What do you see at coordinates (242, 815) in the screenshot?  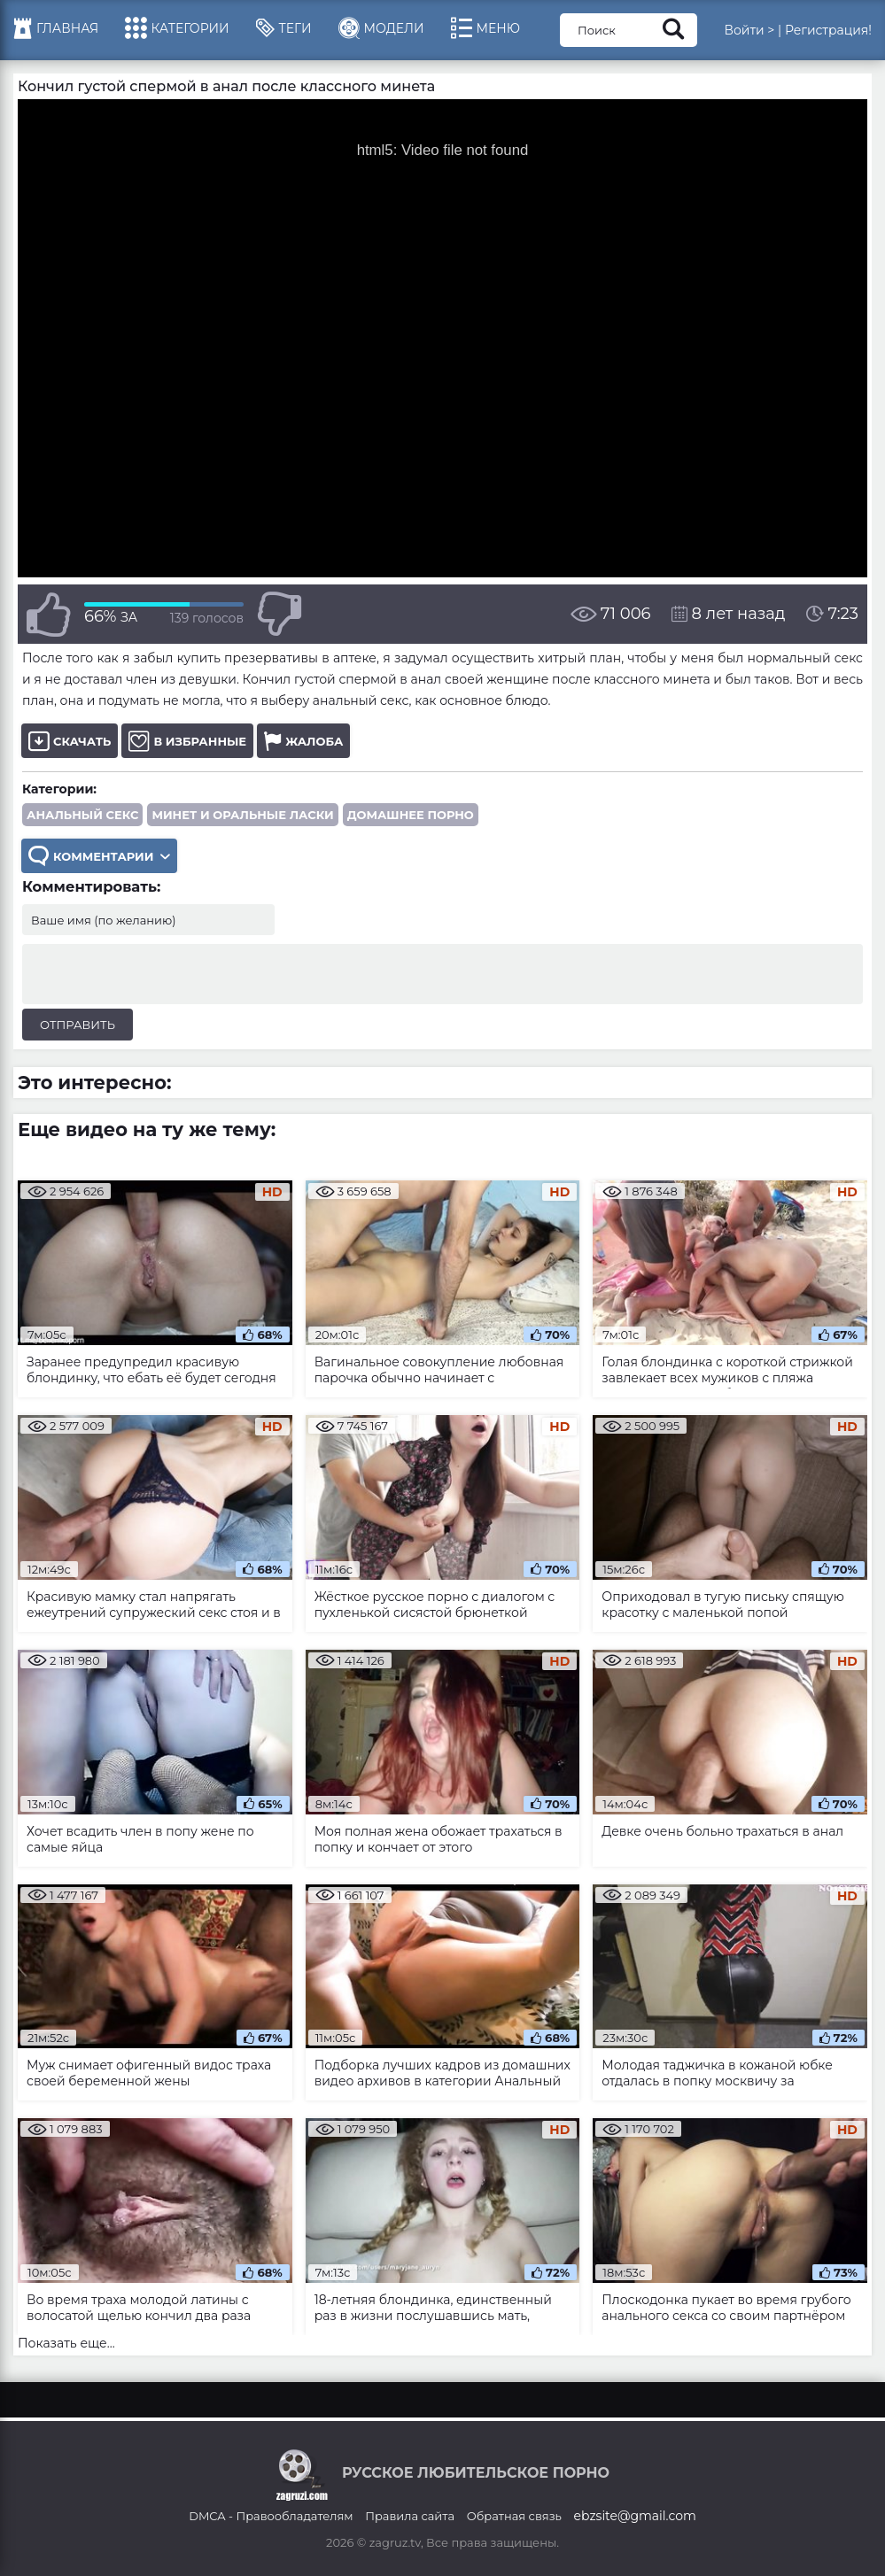 I see `Минет и оральные ласки` at bounding box center [242, 815].